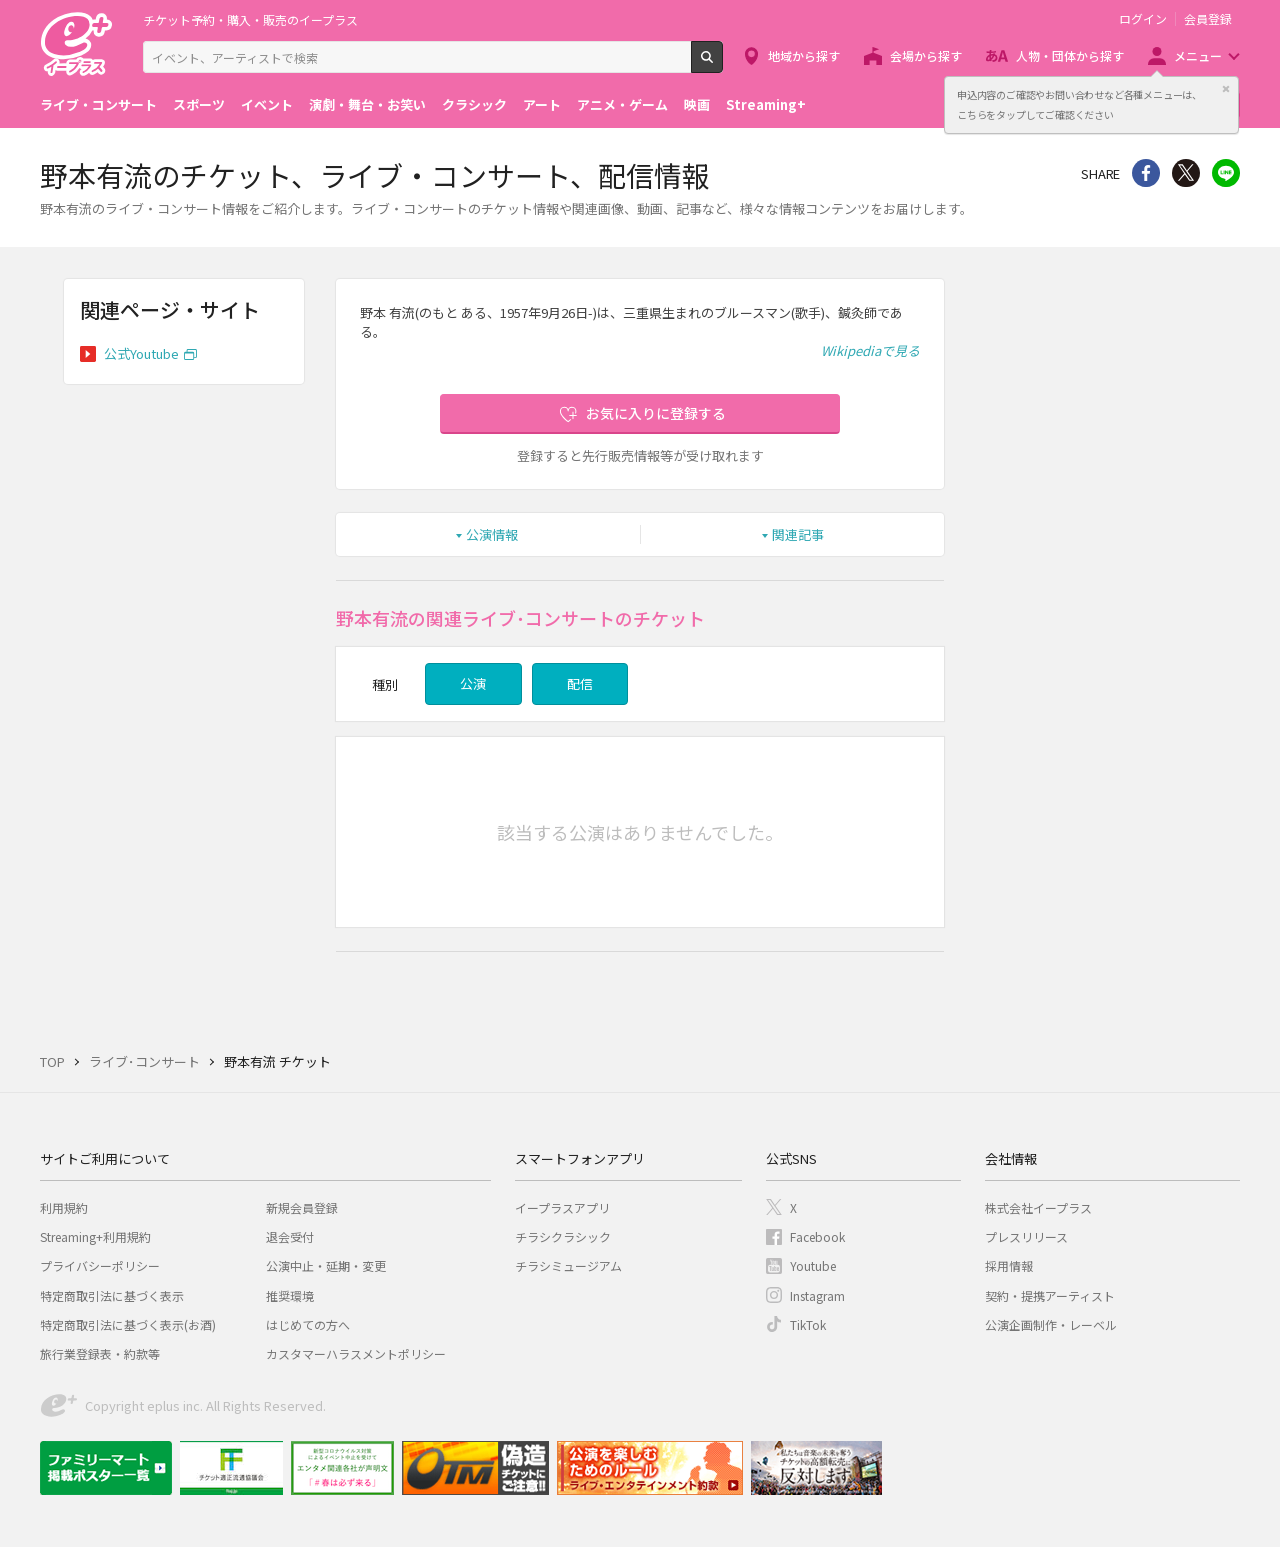  I want to click on 会員登録, so click(1208, 19).